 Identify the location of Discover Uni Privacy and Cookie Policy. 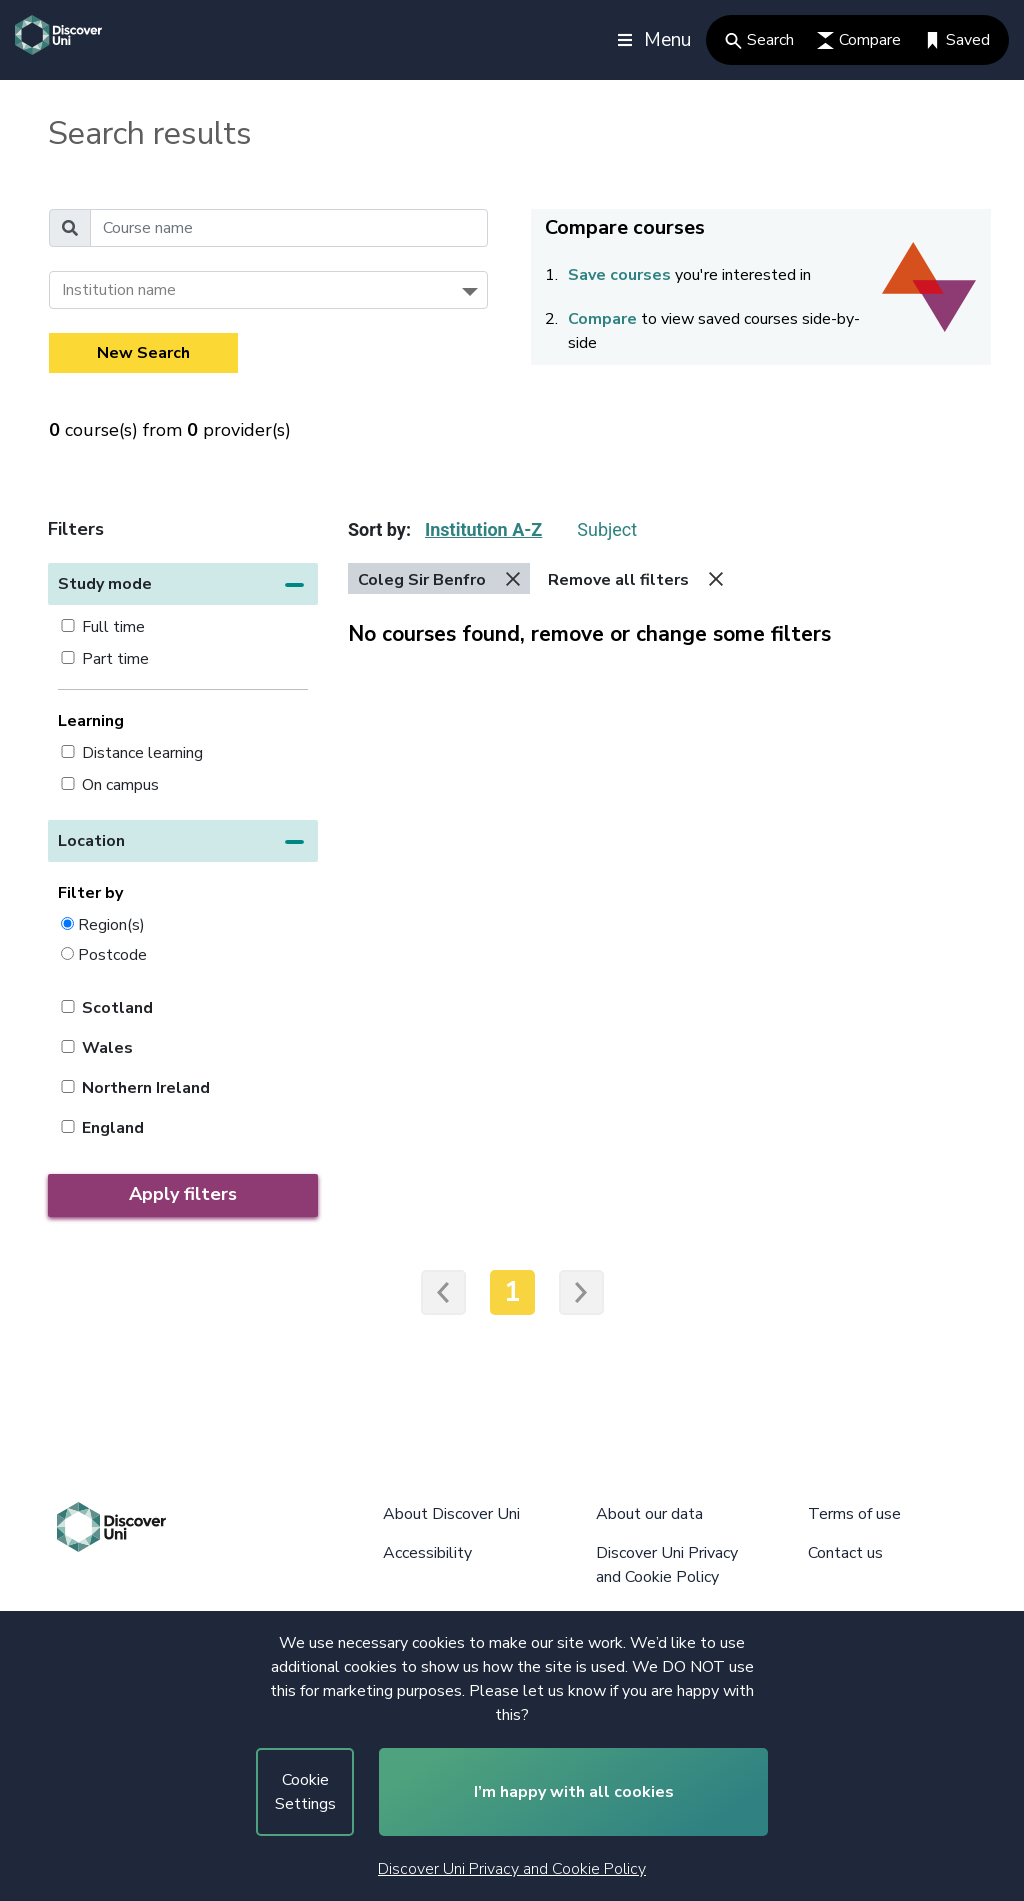
(512, 1869).